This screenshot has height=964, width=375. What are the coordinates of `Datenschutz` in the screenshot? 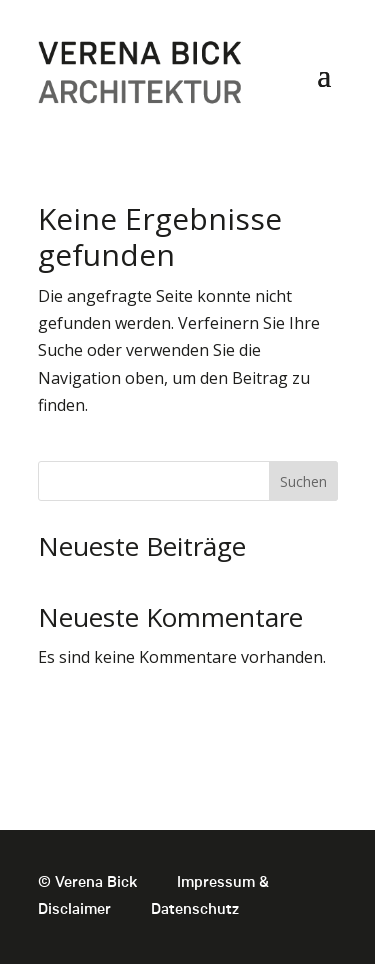 It's located at (195, 910).